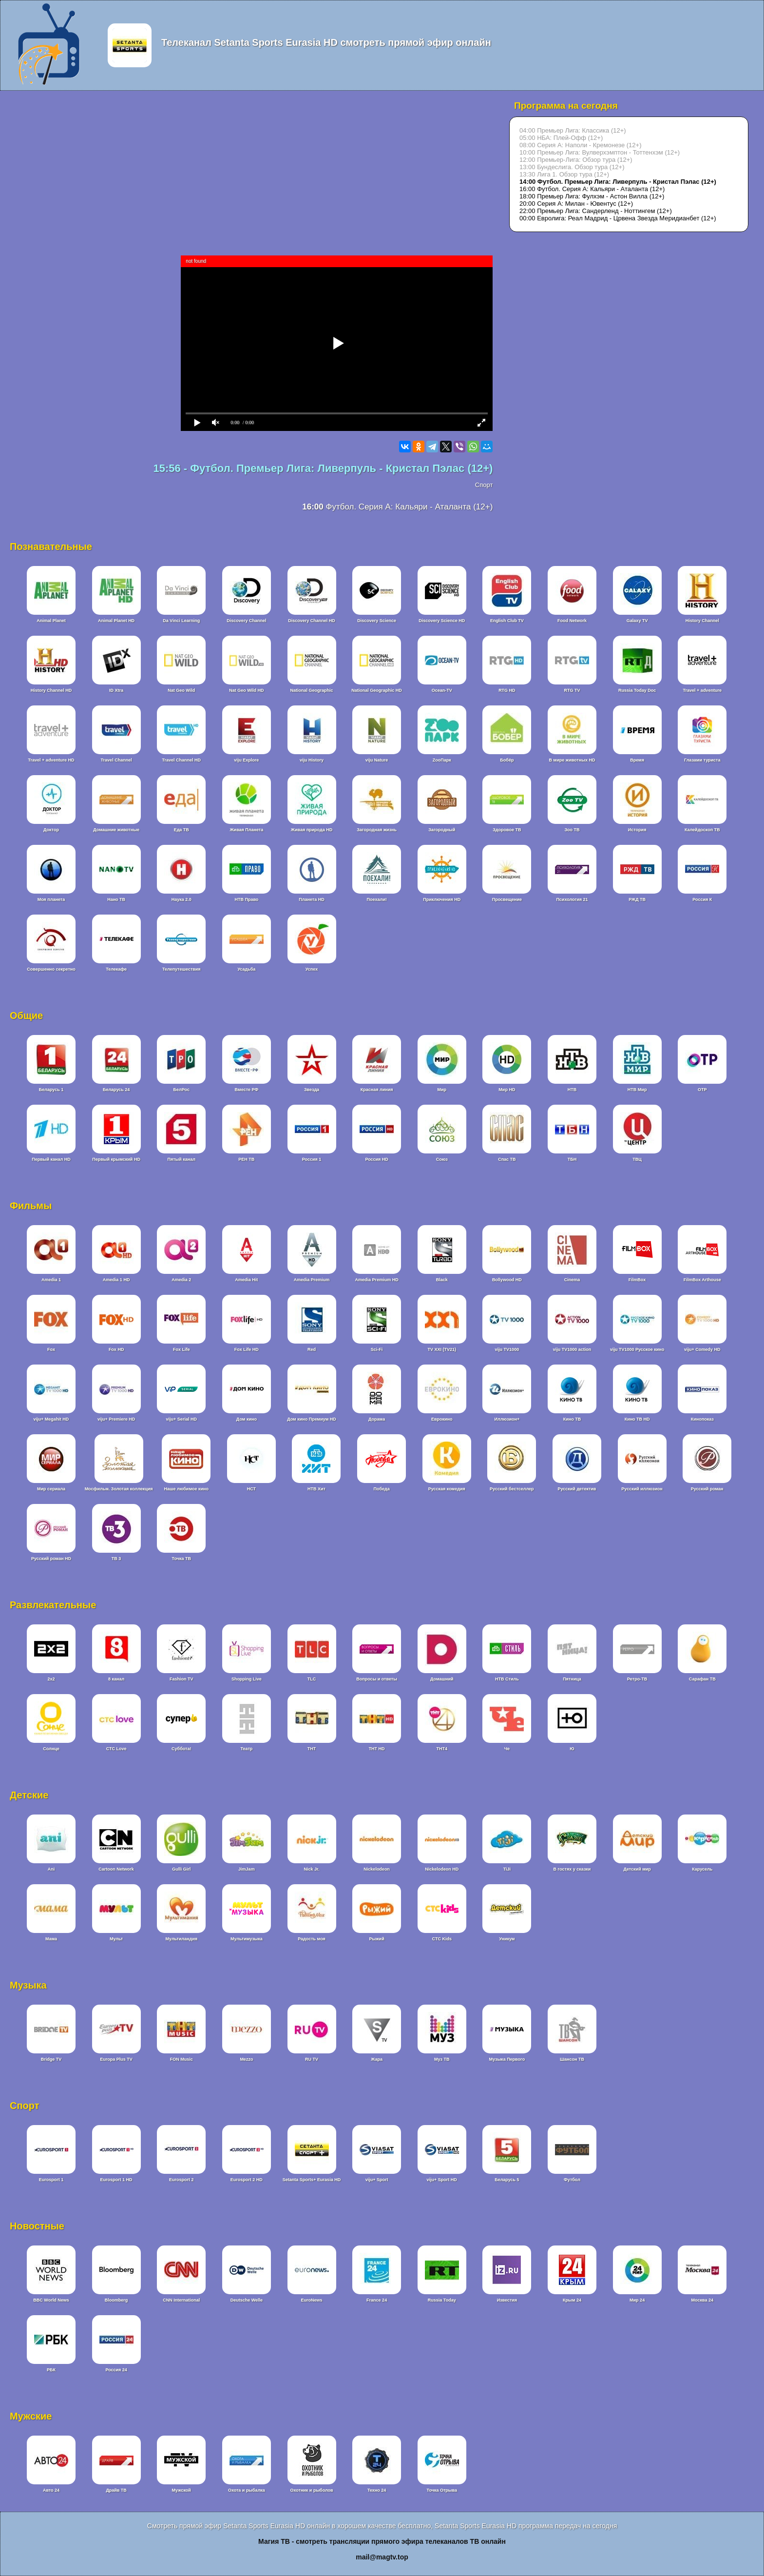 The image size is (764, 2576). I want to click on Sci-Fi, so click(377, 1349).